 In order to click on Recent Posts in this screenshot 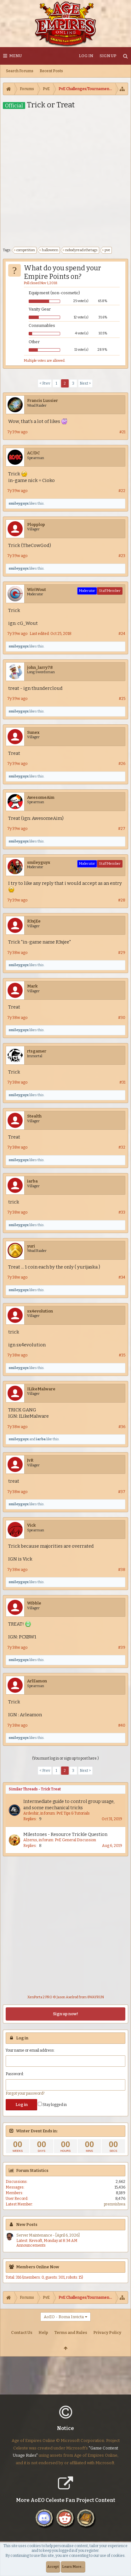, I will do `click(51, 71)`.